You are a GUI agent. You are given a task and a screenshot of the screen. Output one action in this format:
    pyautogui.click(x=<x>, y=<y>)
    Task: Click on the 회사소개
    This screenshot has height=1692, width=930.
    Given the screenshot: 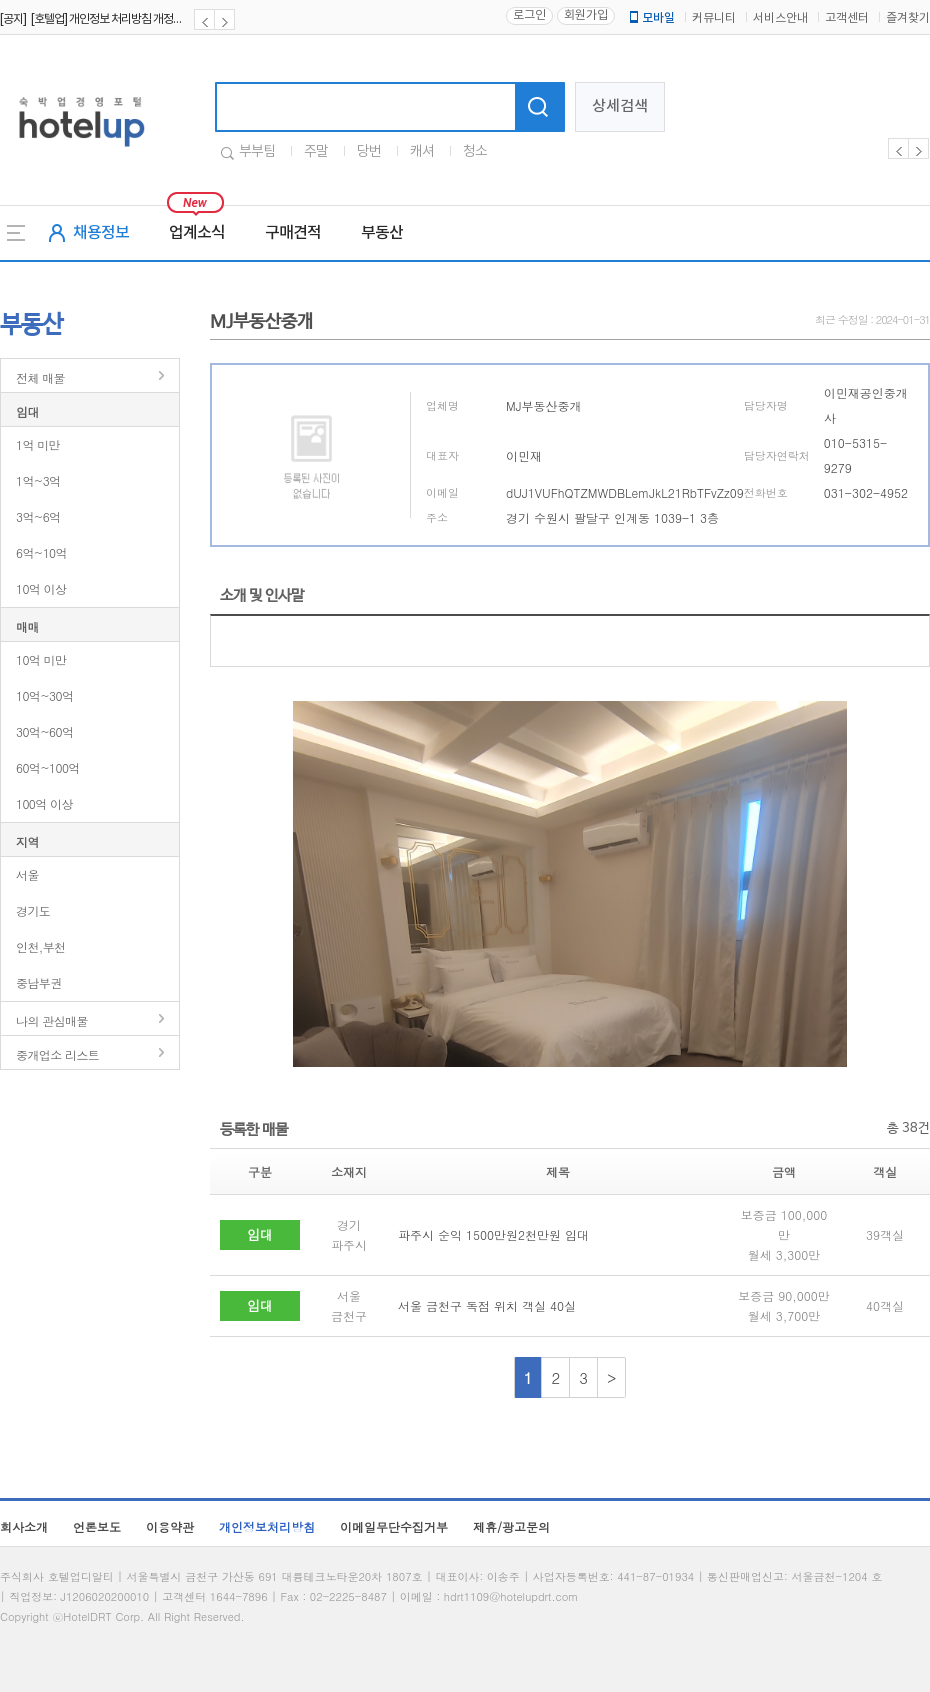 What is the action you would take?
    pyautogui.click(x=24, y=1526)
    